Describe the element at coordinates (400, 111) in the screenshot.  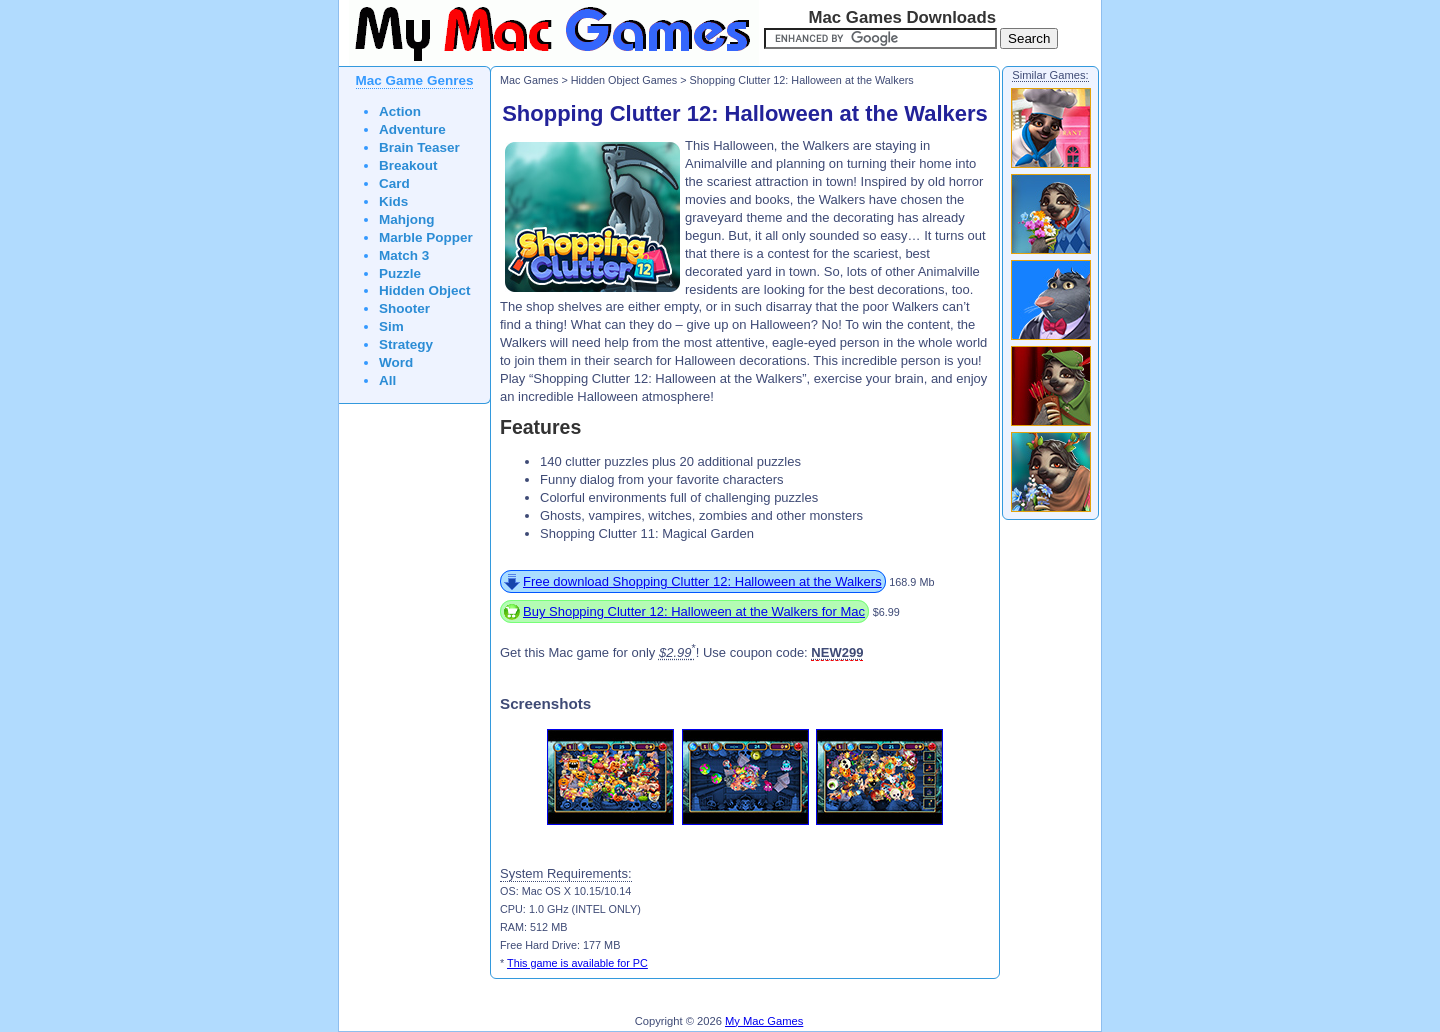
I see `Action` at that location.